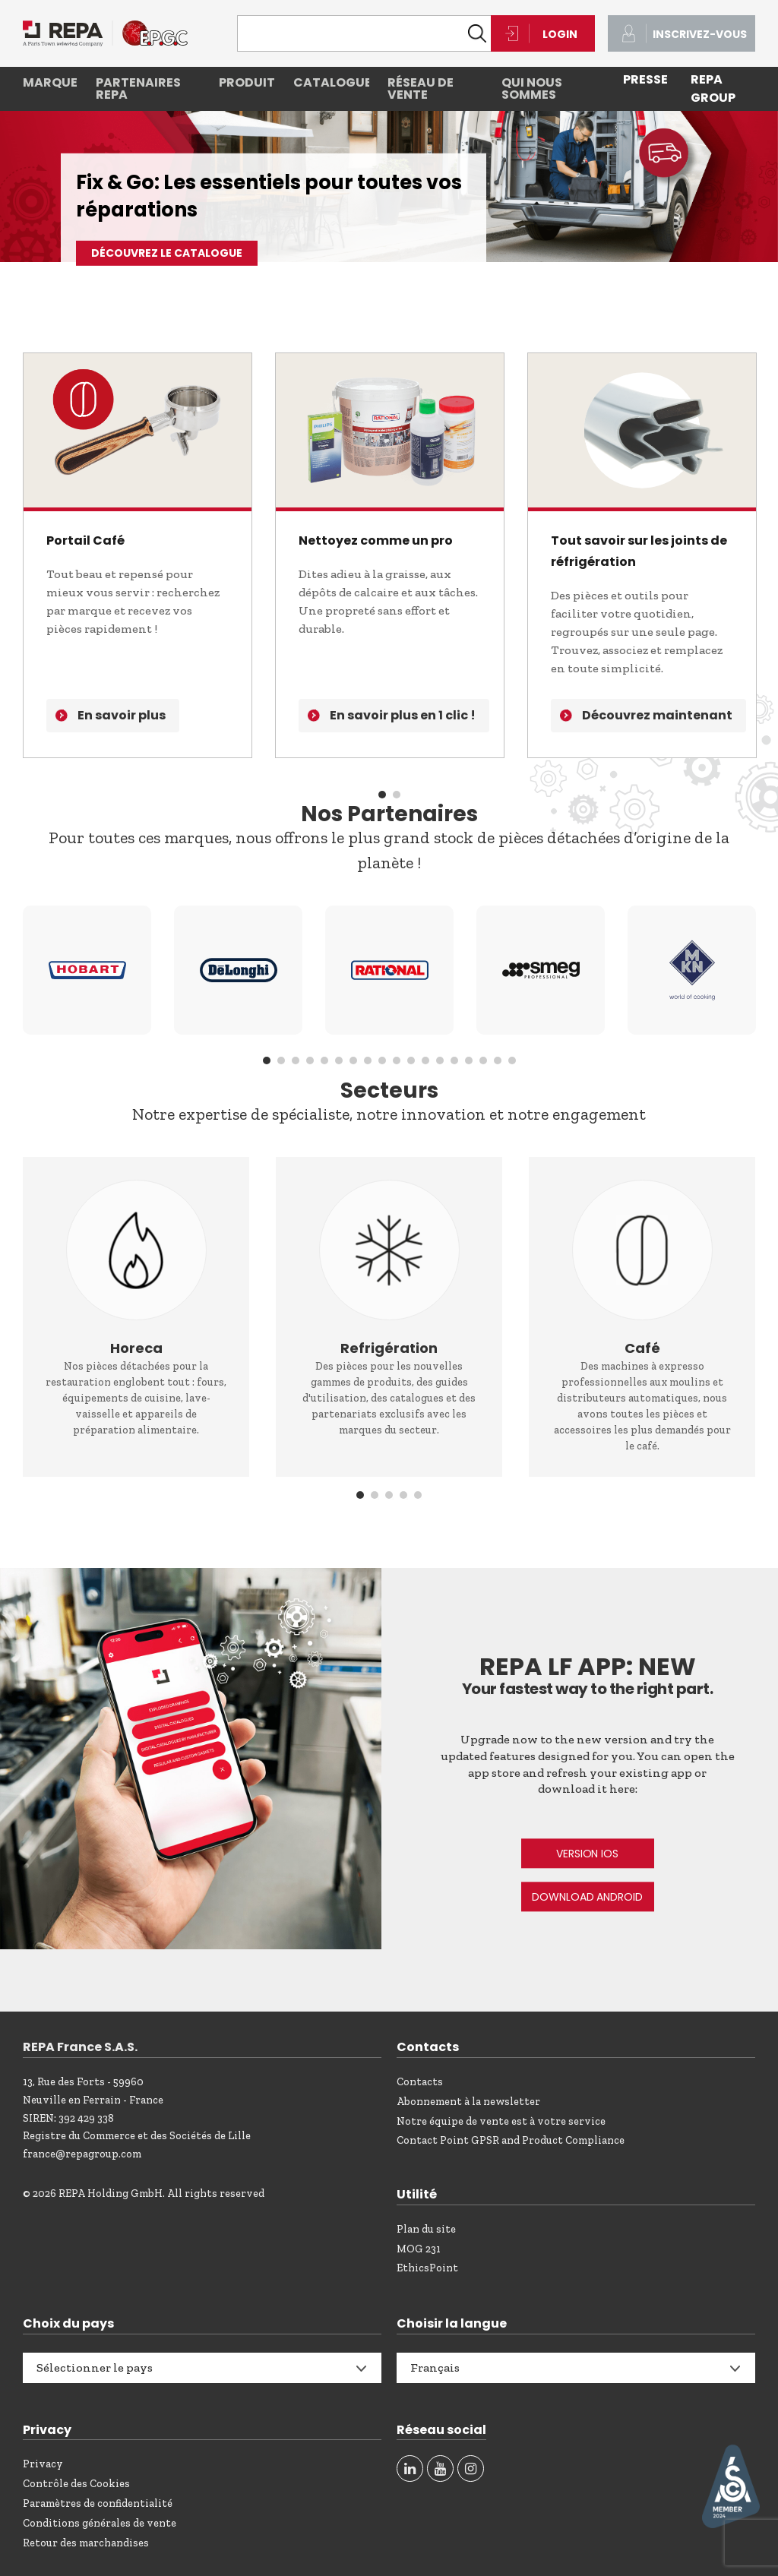 This screenshot has height=2576, width=778. What do you see at coordinates (713, 88) in the screenshot?
I see `REPA Group` at bounding box center [713, 88].